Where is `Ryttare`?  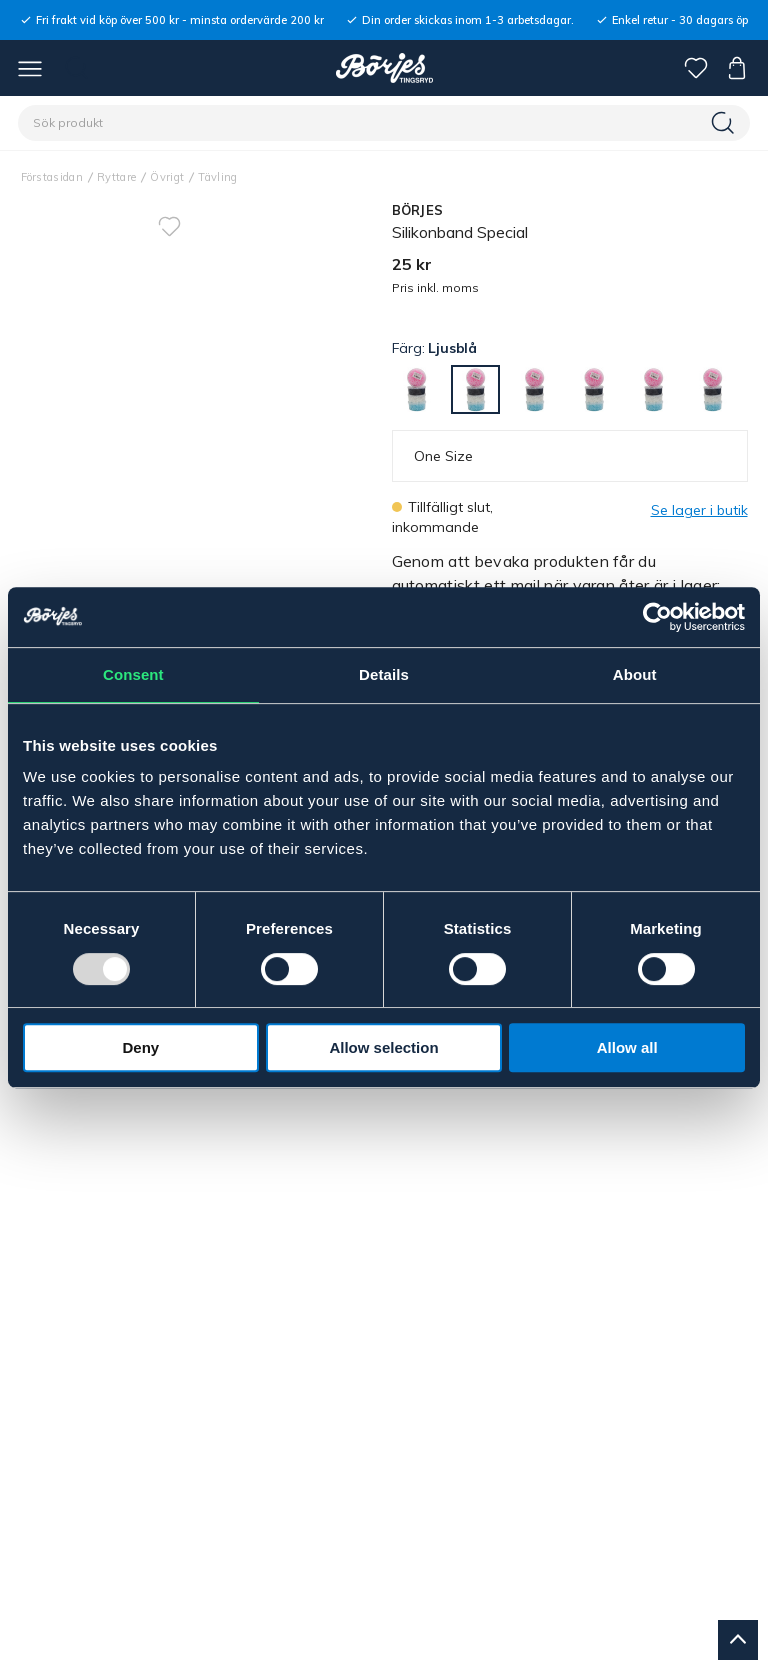 Ryttare is located at coordinates (116, 177).